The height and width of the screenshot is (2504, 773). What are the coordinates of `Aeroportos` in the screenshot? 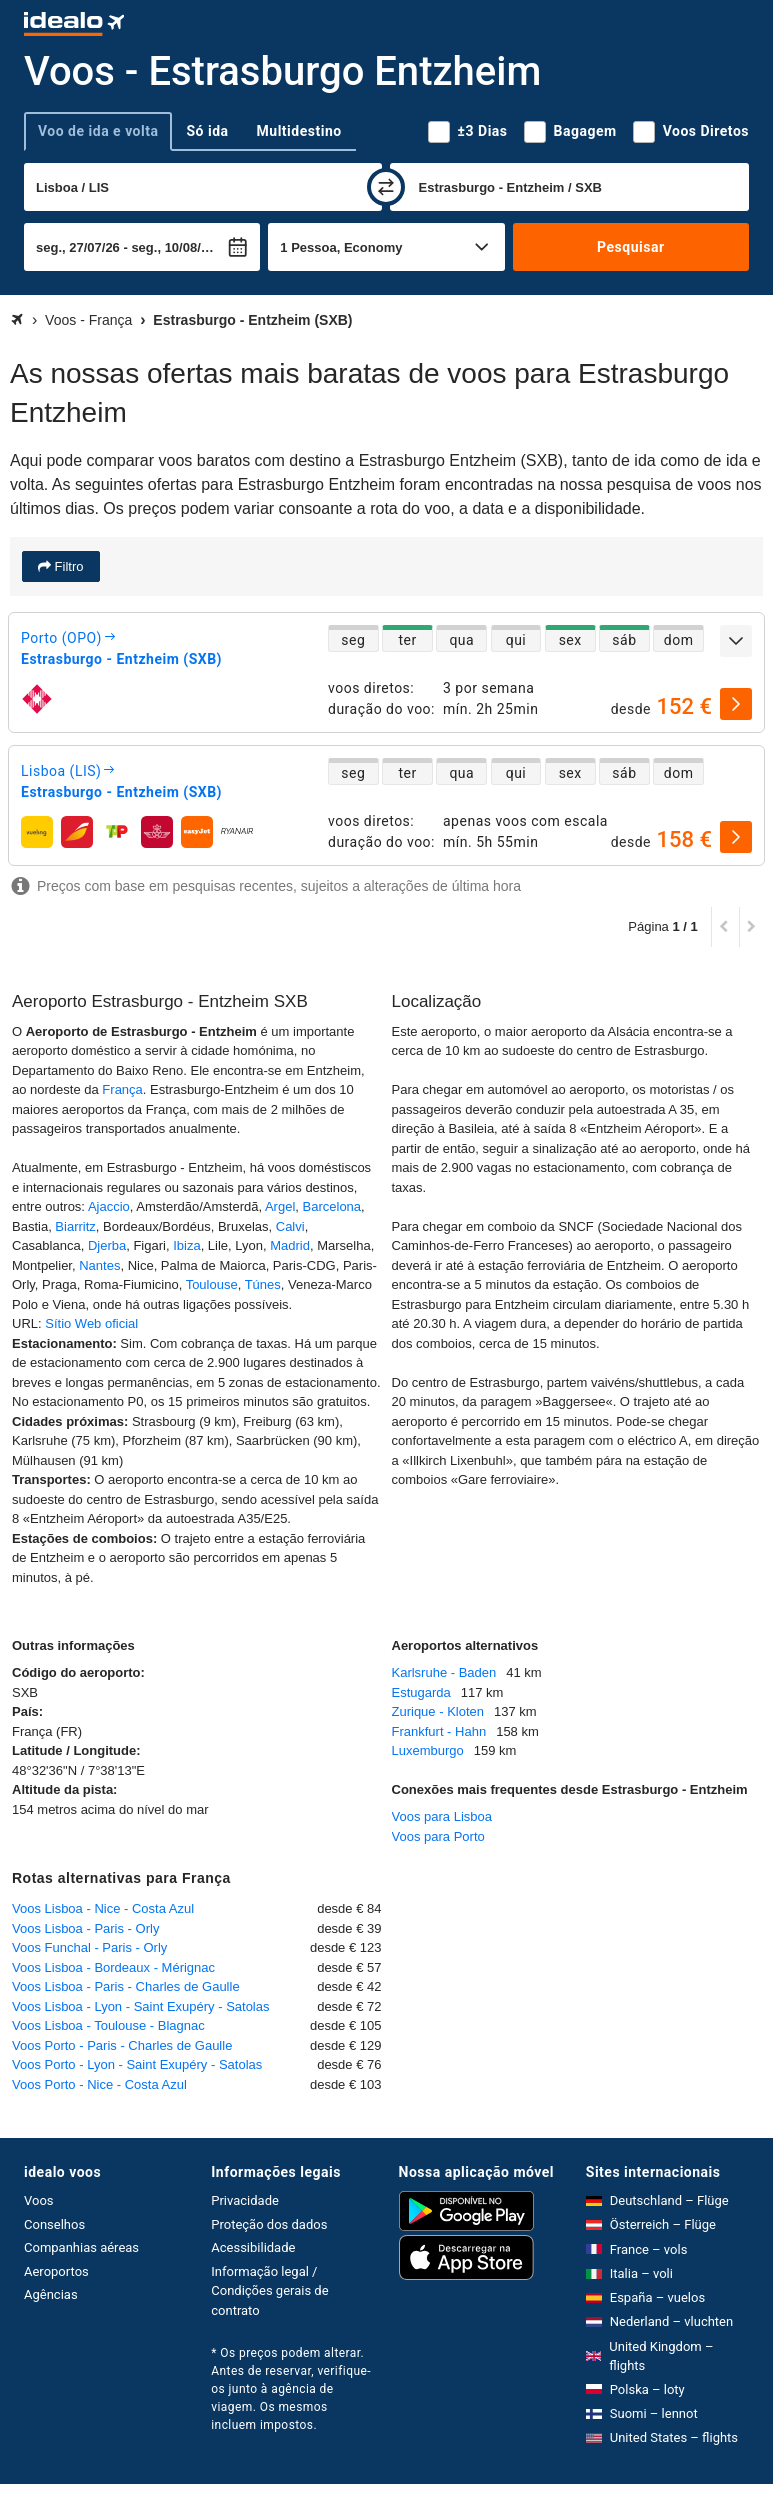 It's located at (56, 2271).